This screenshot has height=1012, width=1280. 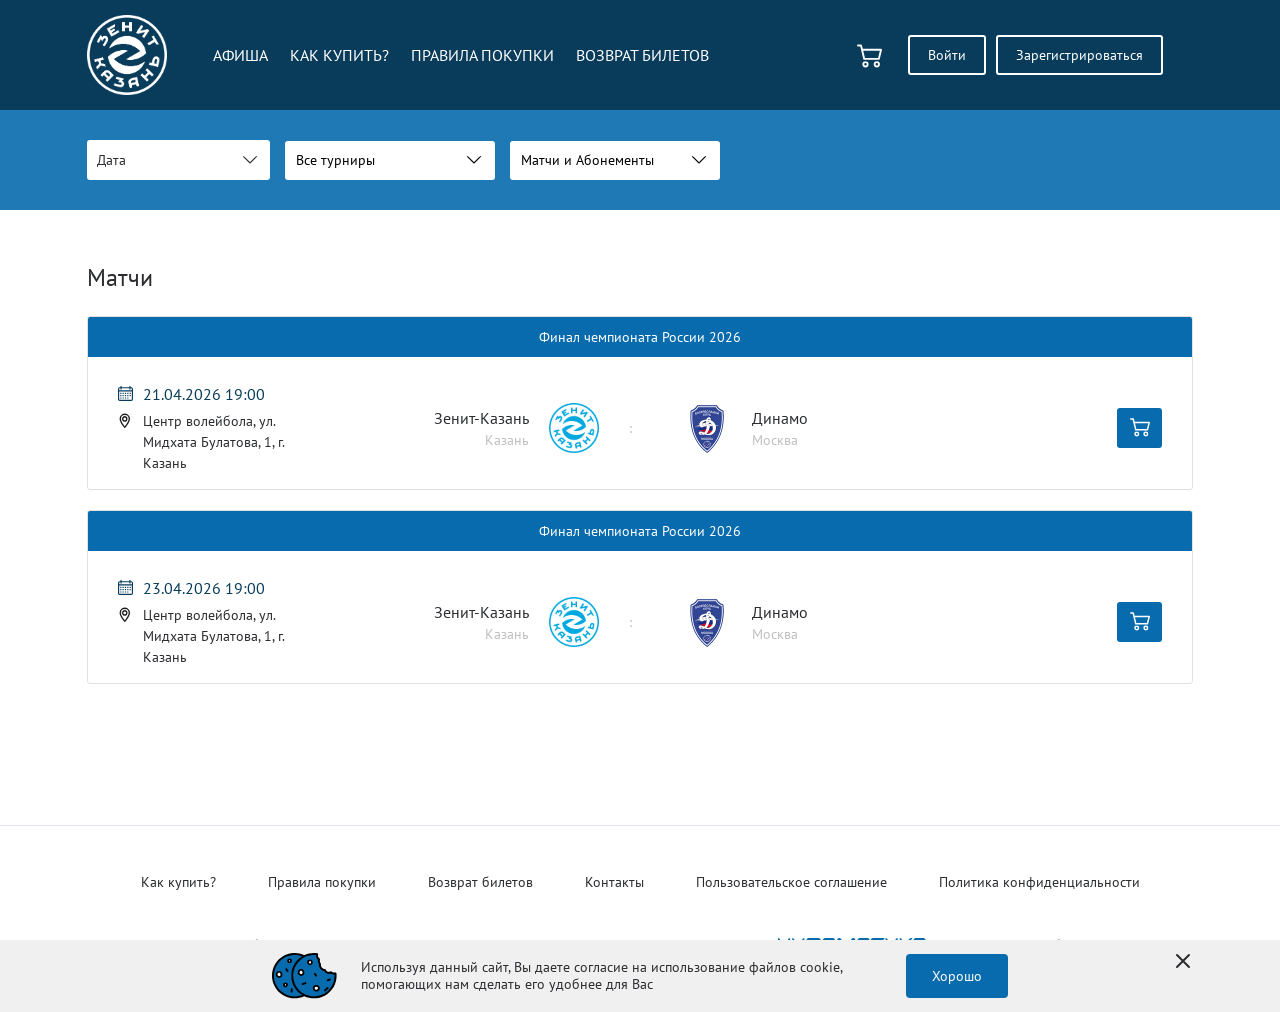 What do you see at coordinates (1039, 882) in the screenshot?
I see `Политика конфиденциальности` at bounding box center [1039, 882].